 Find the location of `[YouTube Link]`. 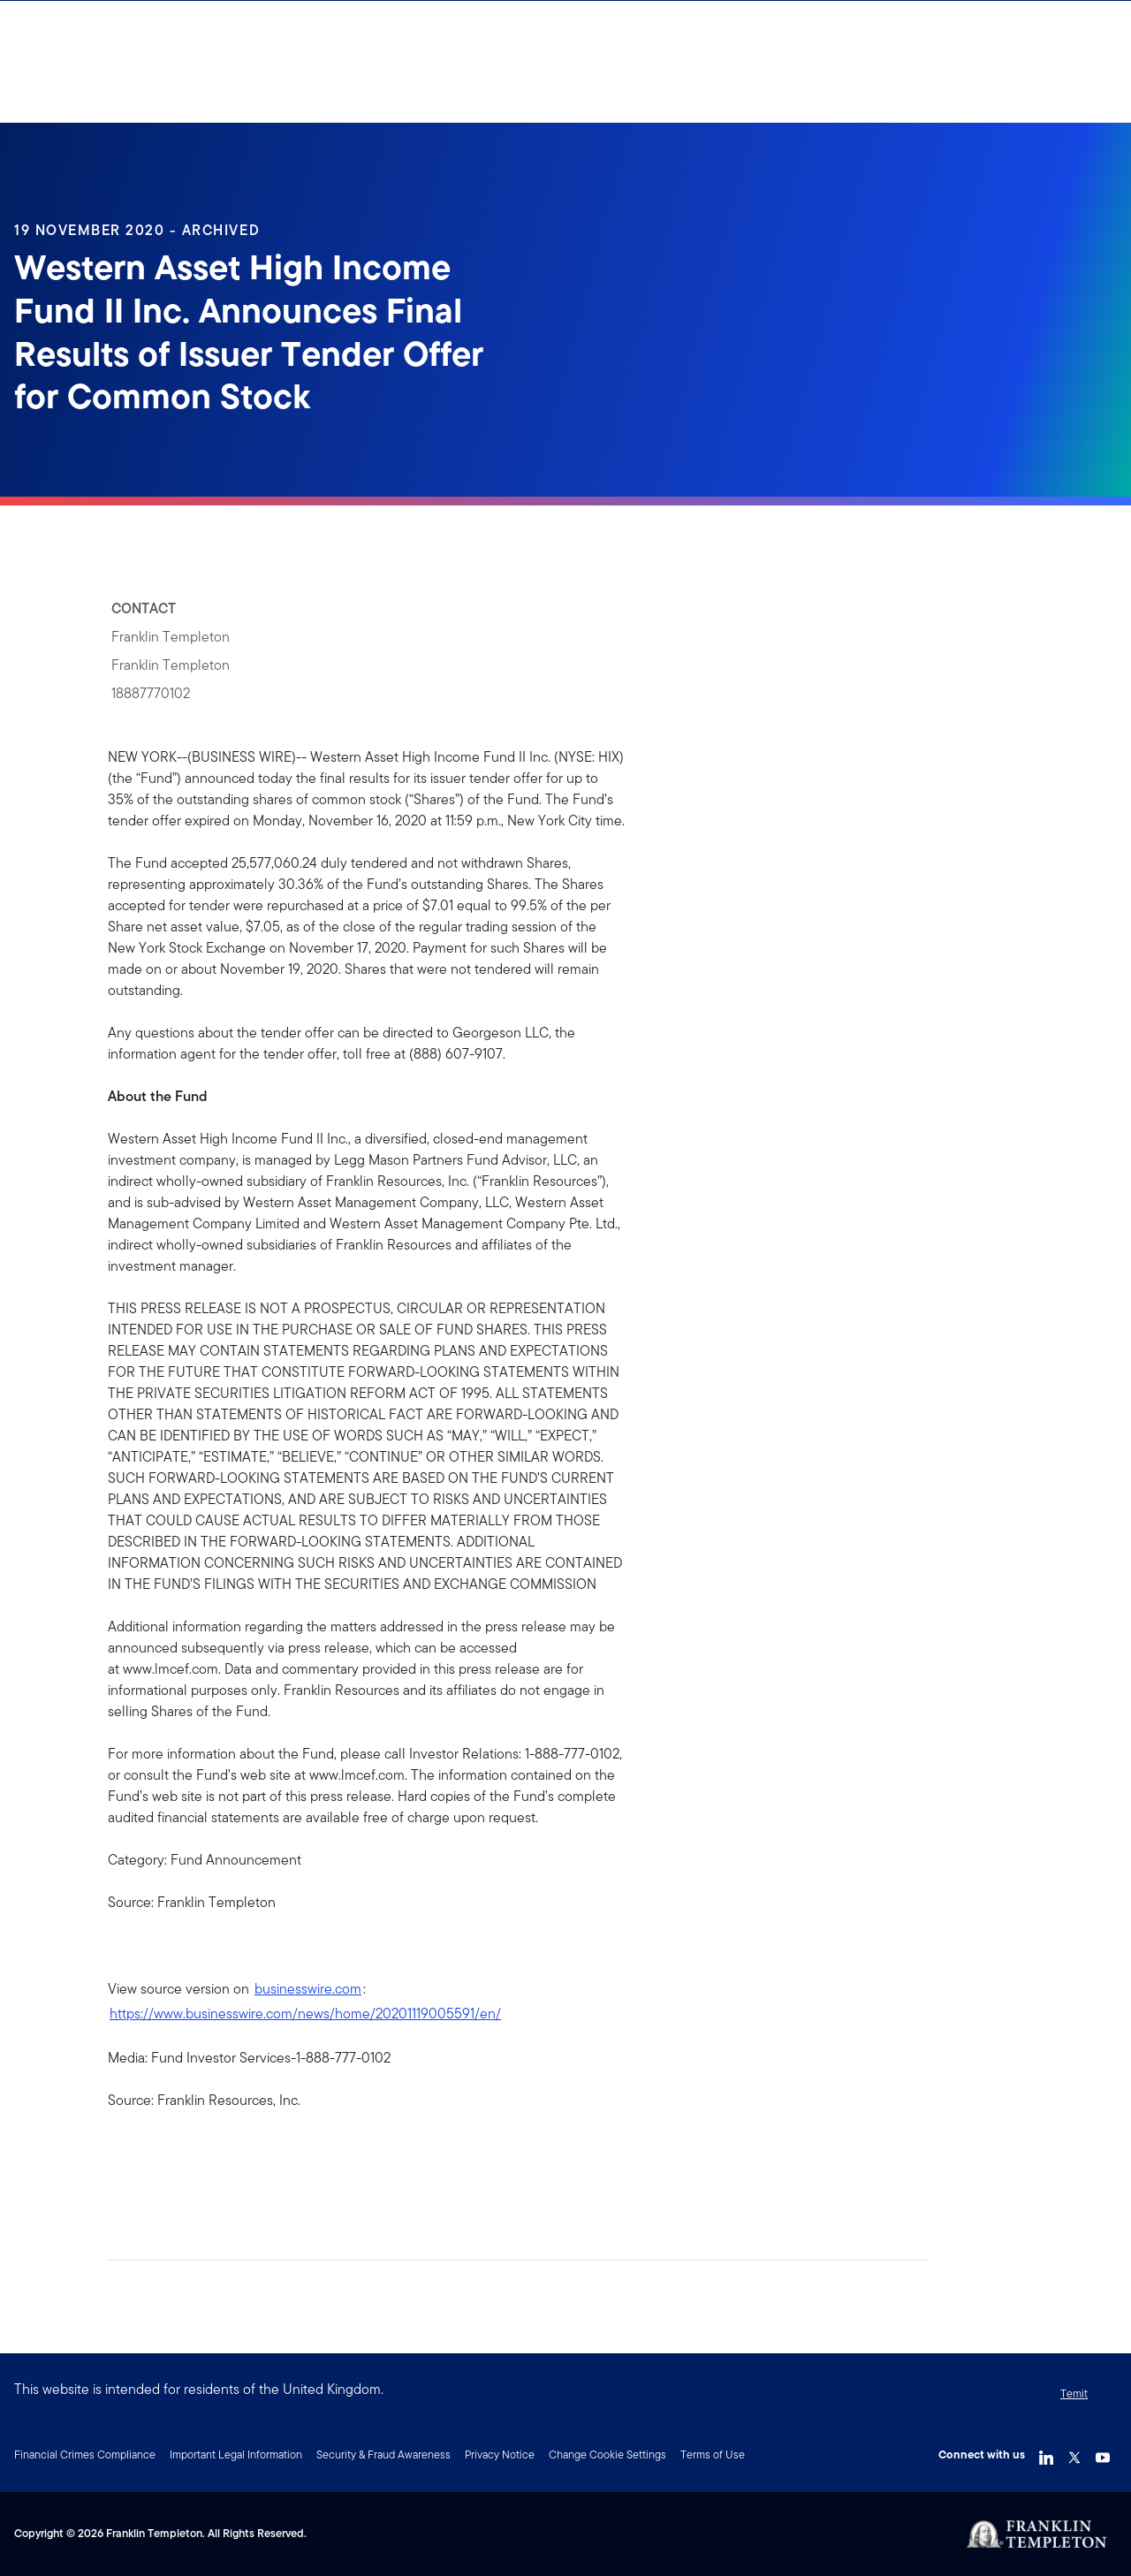

[YouTube Link] is located at coordinates (1103, 2453).